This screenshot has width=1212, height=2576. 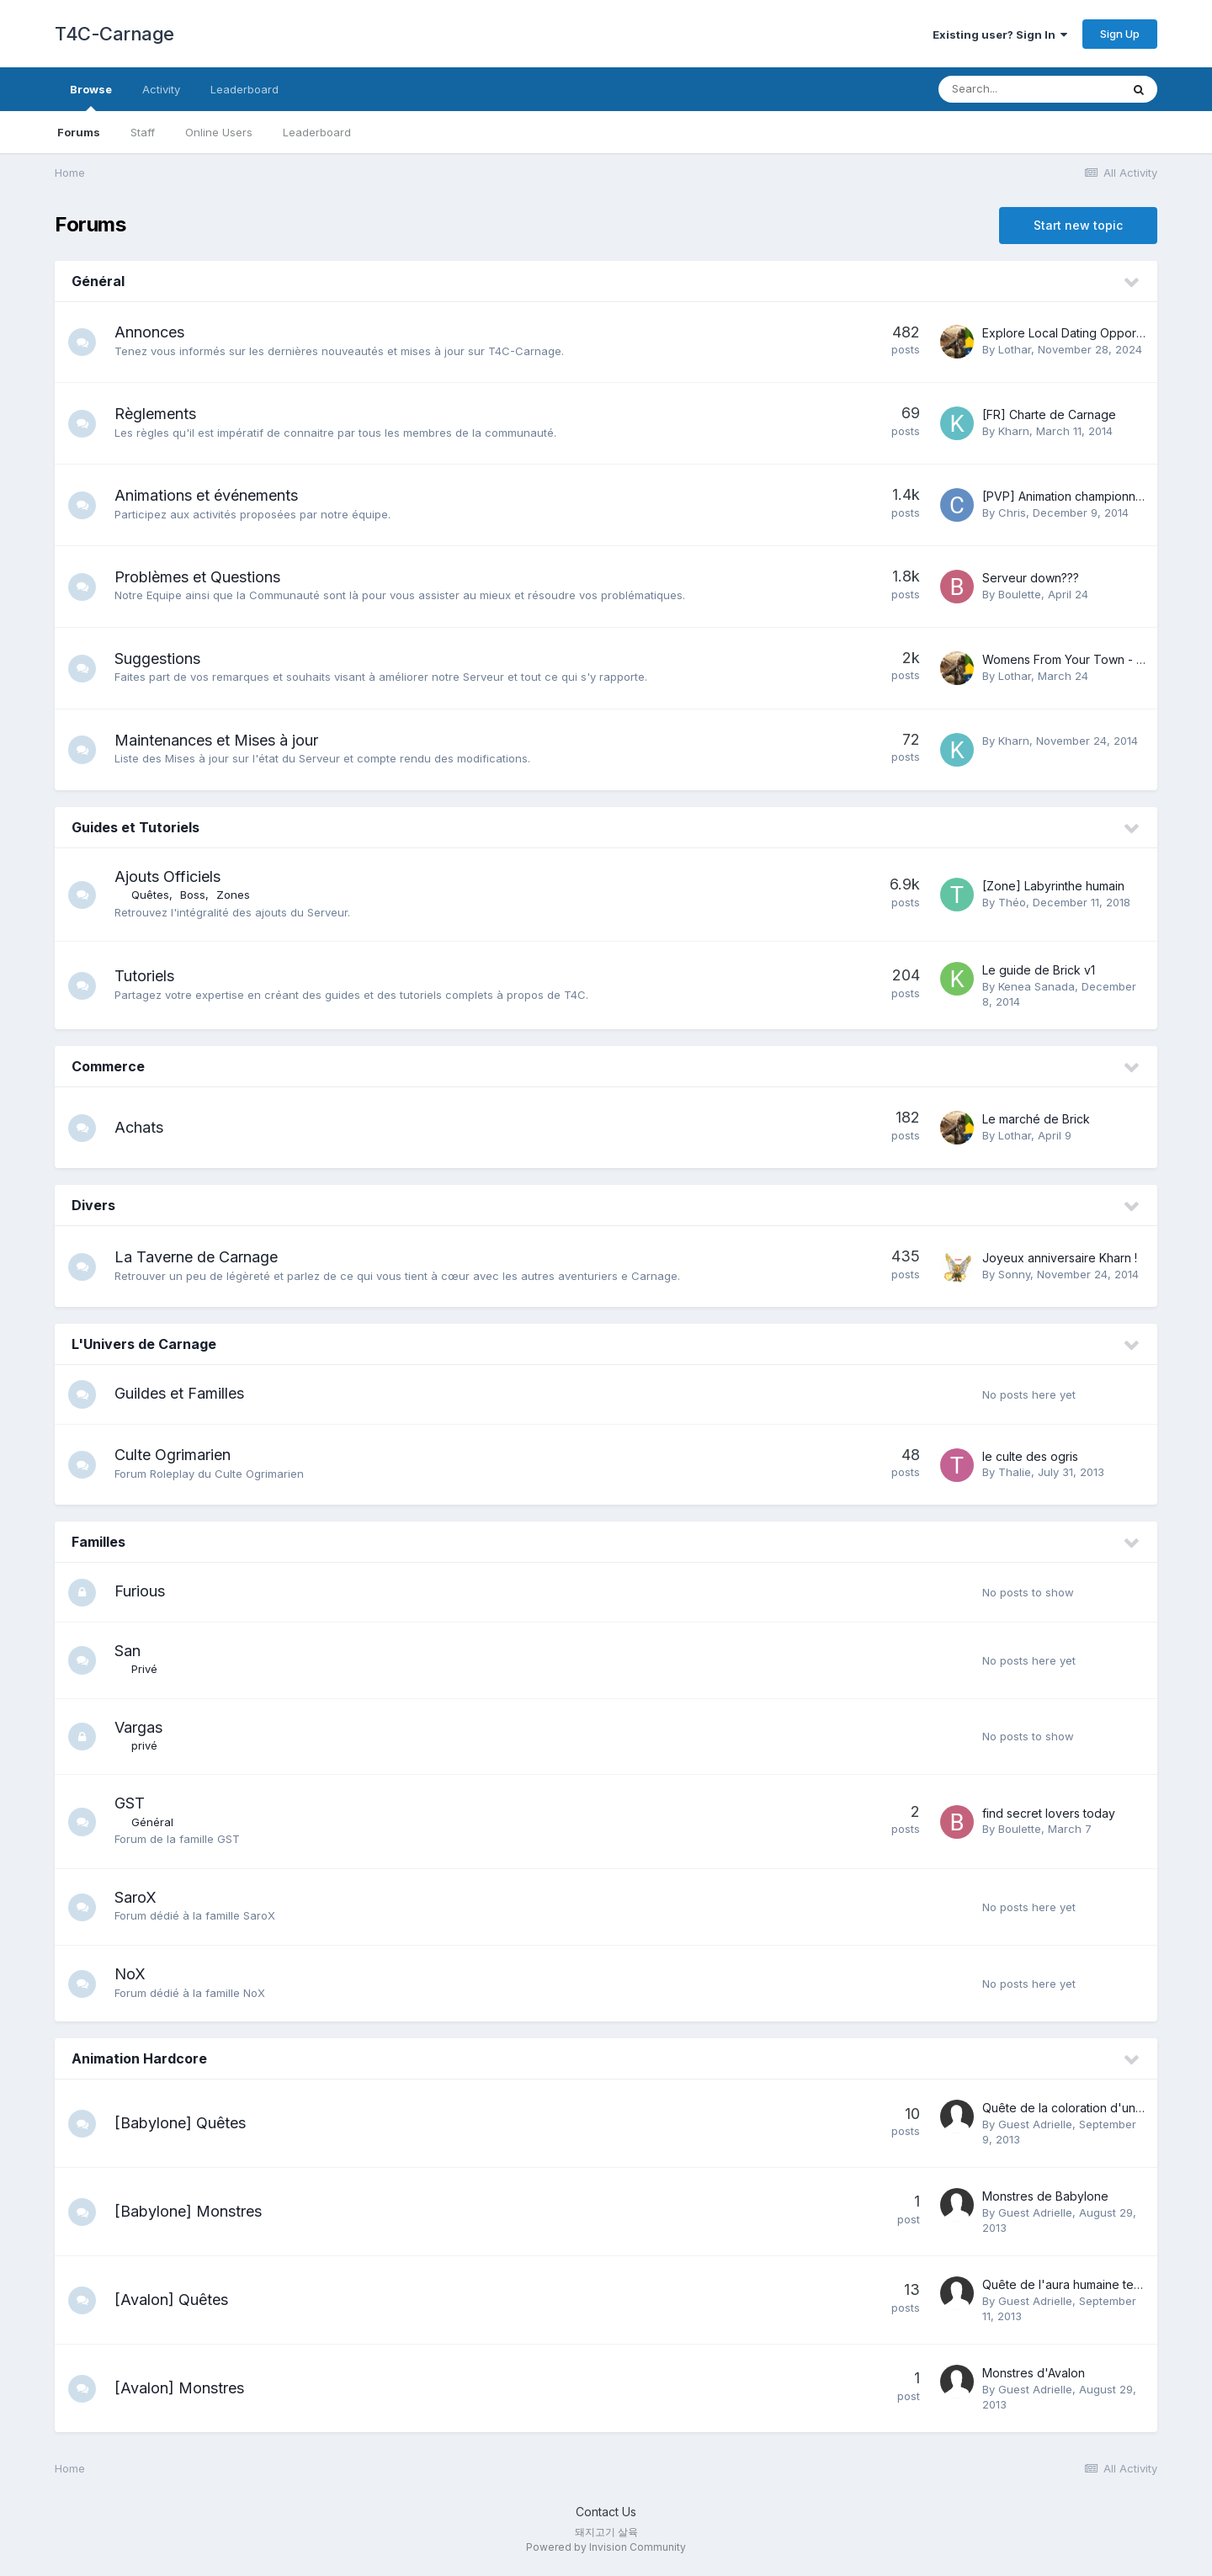 I want to click on Privé, so click(x=150, y=1673).